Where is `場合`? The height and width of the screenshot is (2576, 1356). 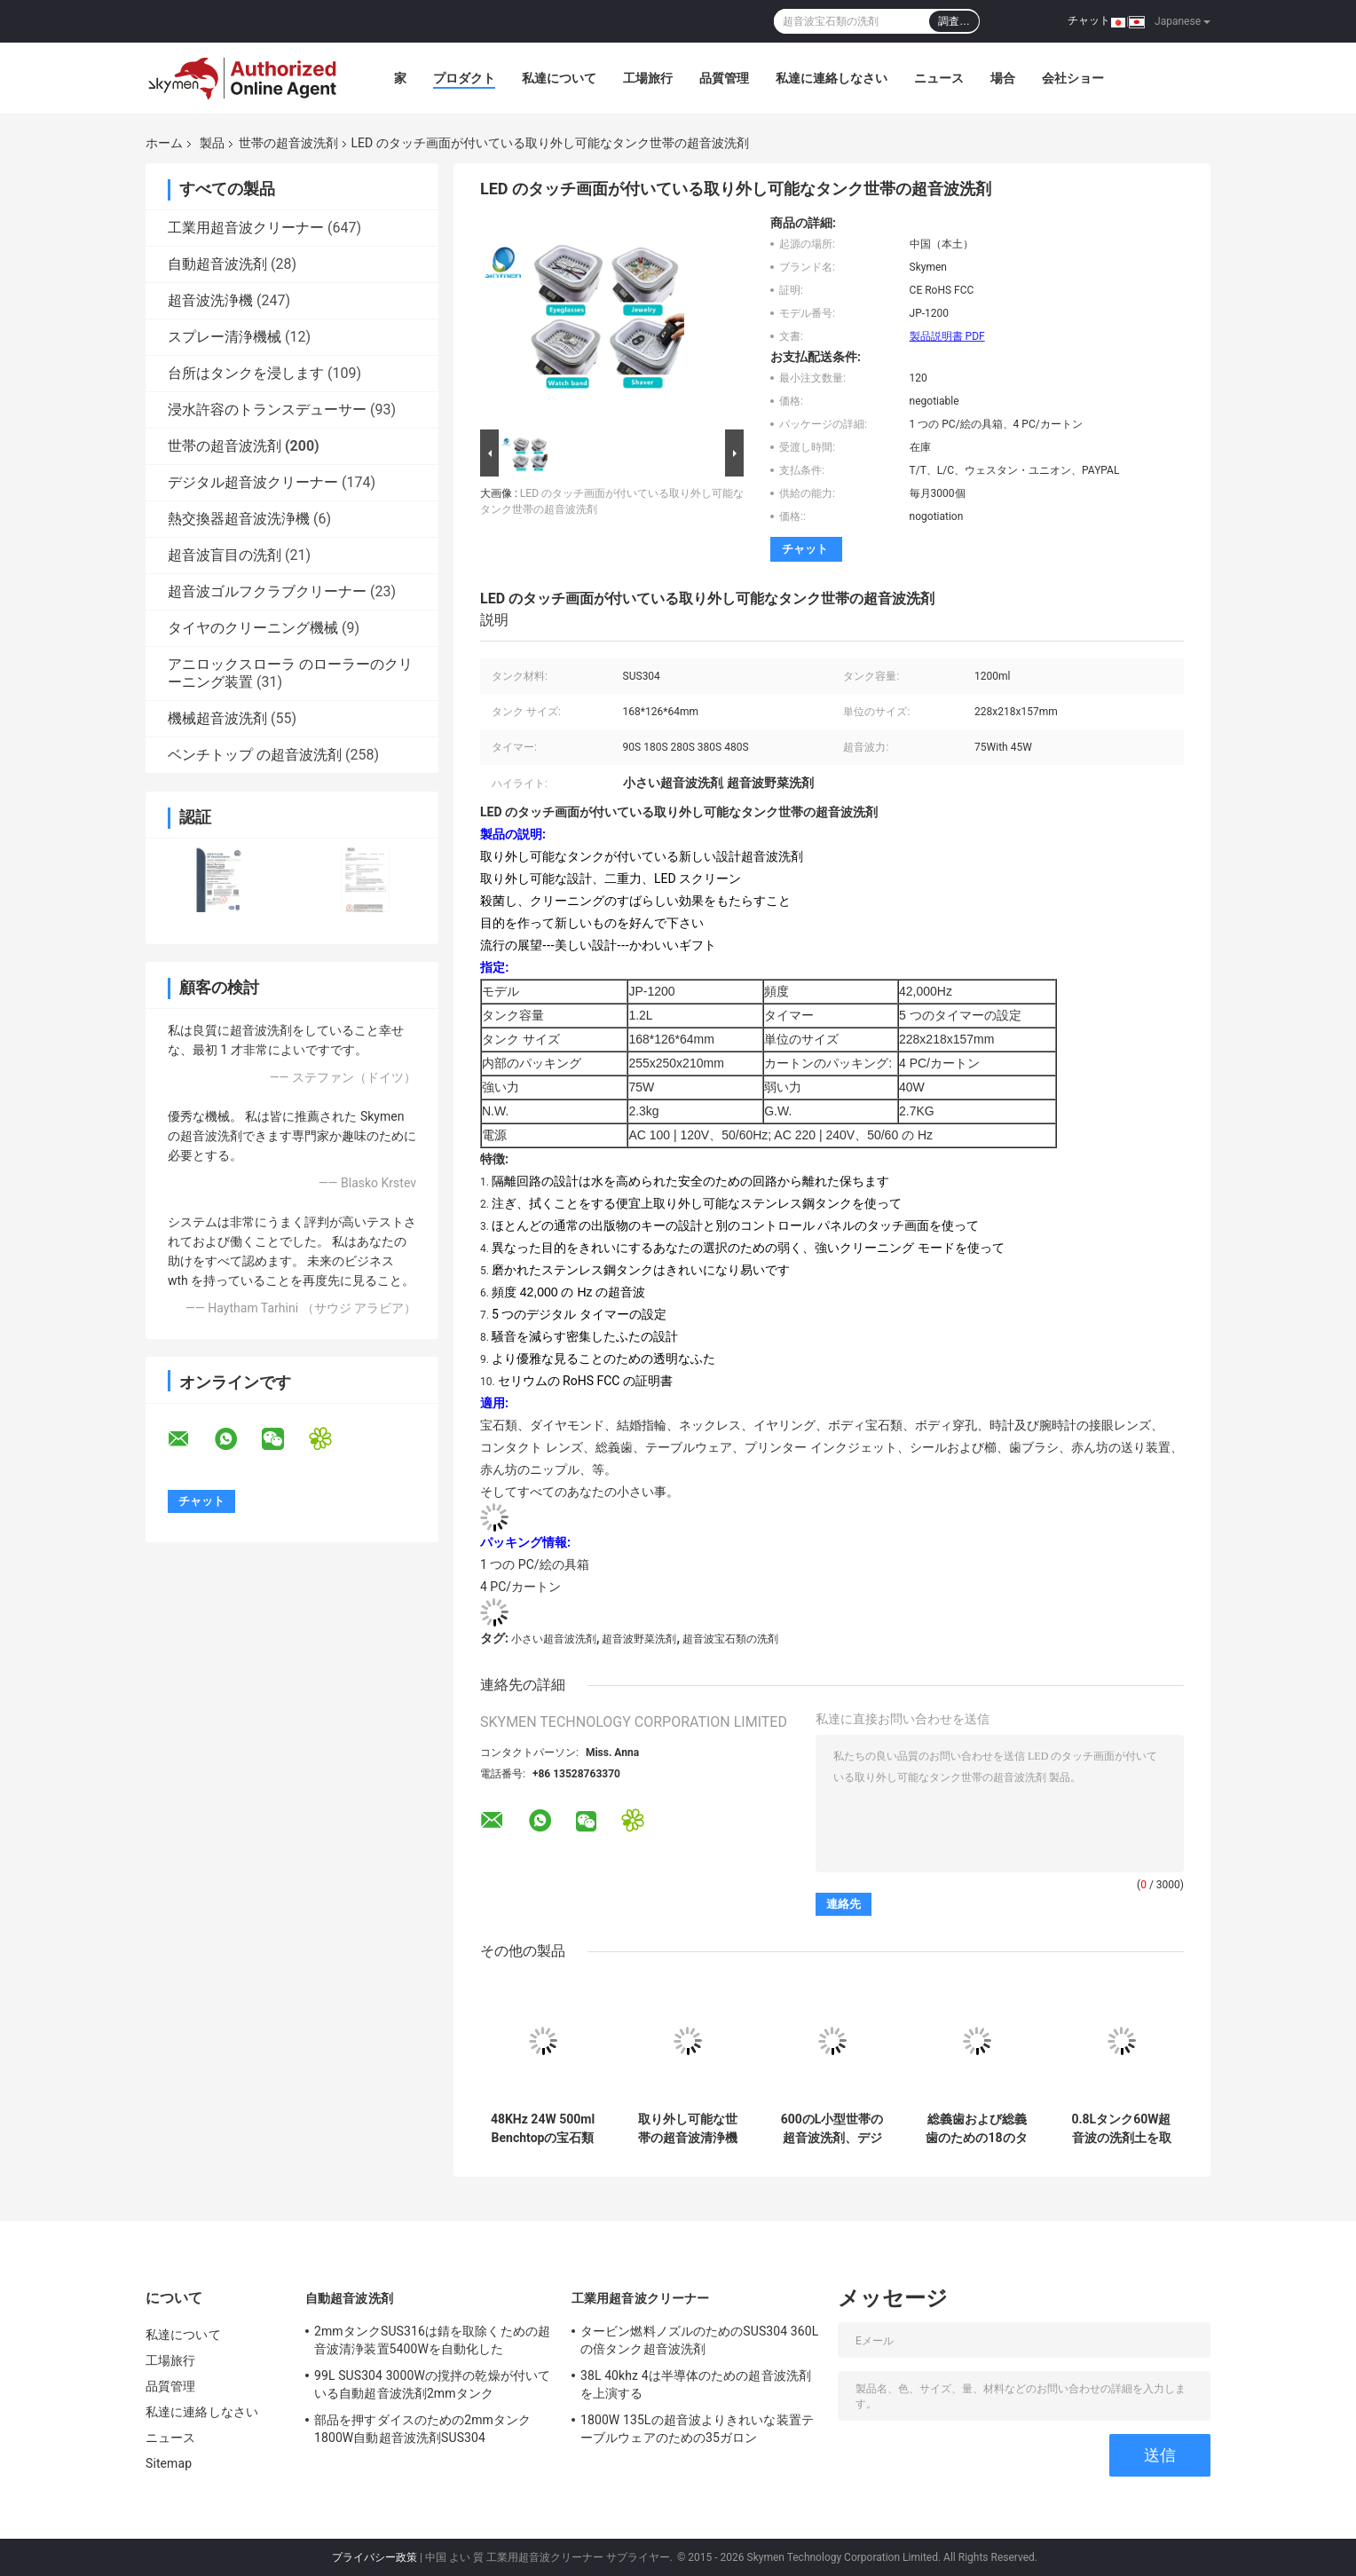 場合 is located at coordinates (1002, 78).